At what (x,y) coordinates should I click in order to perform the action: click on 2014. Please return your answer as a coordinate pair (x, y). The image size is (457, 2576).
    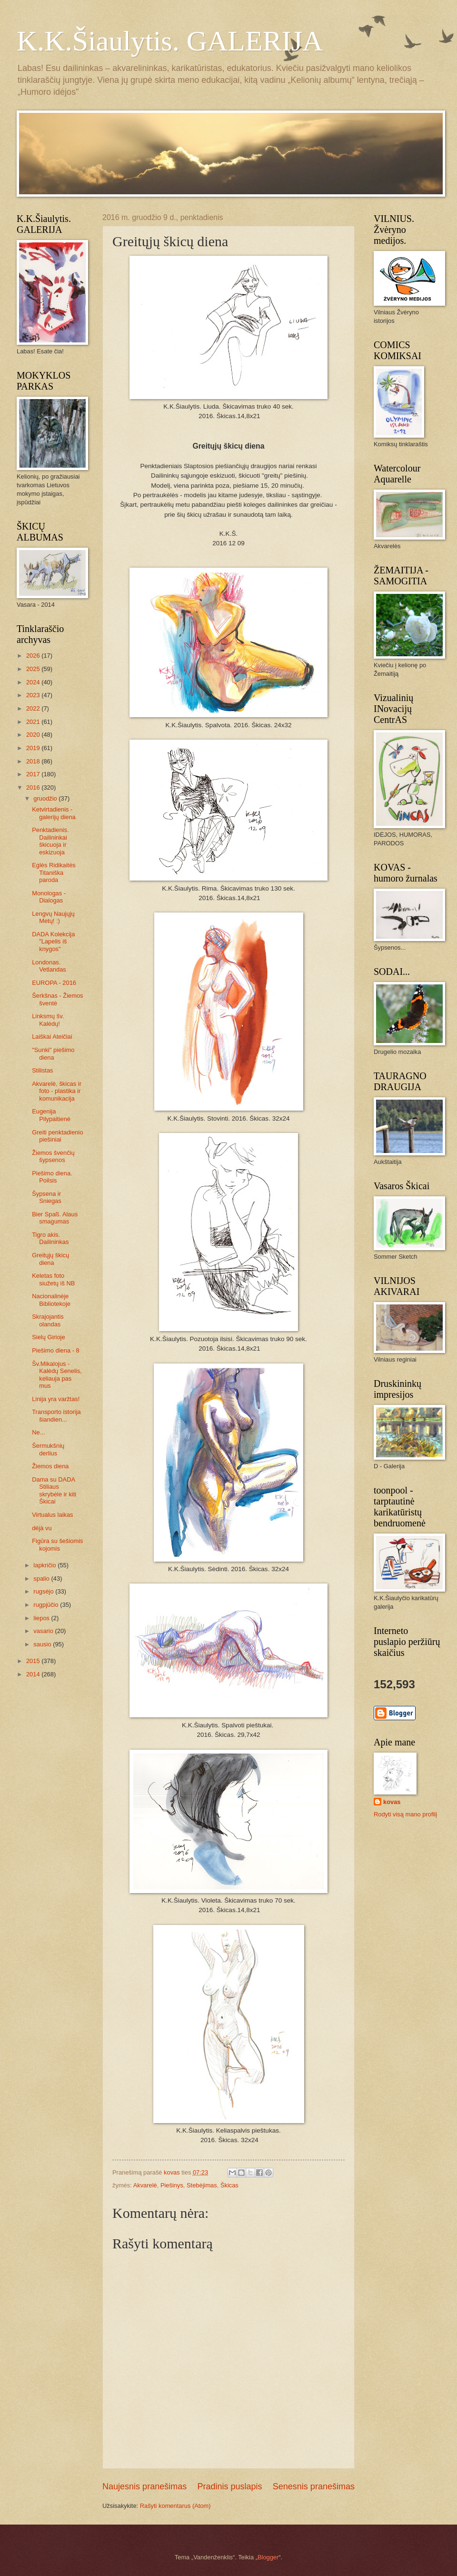
    Looking at the image, I should click on (33, 1674).